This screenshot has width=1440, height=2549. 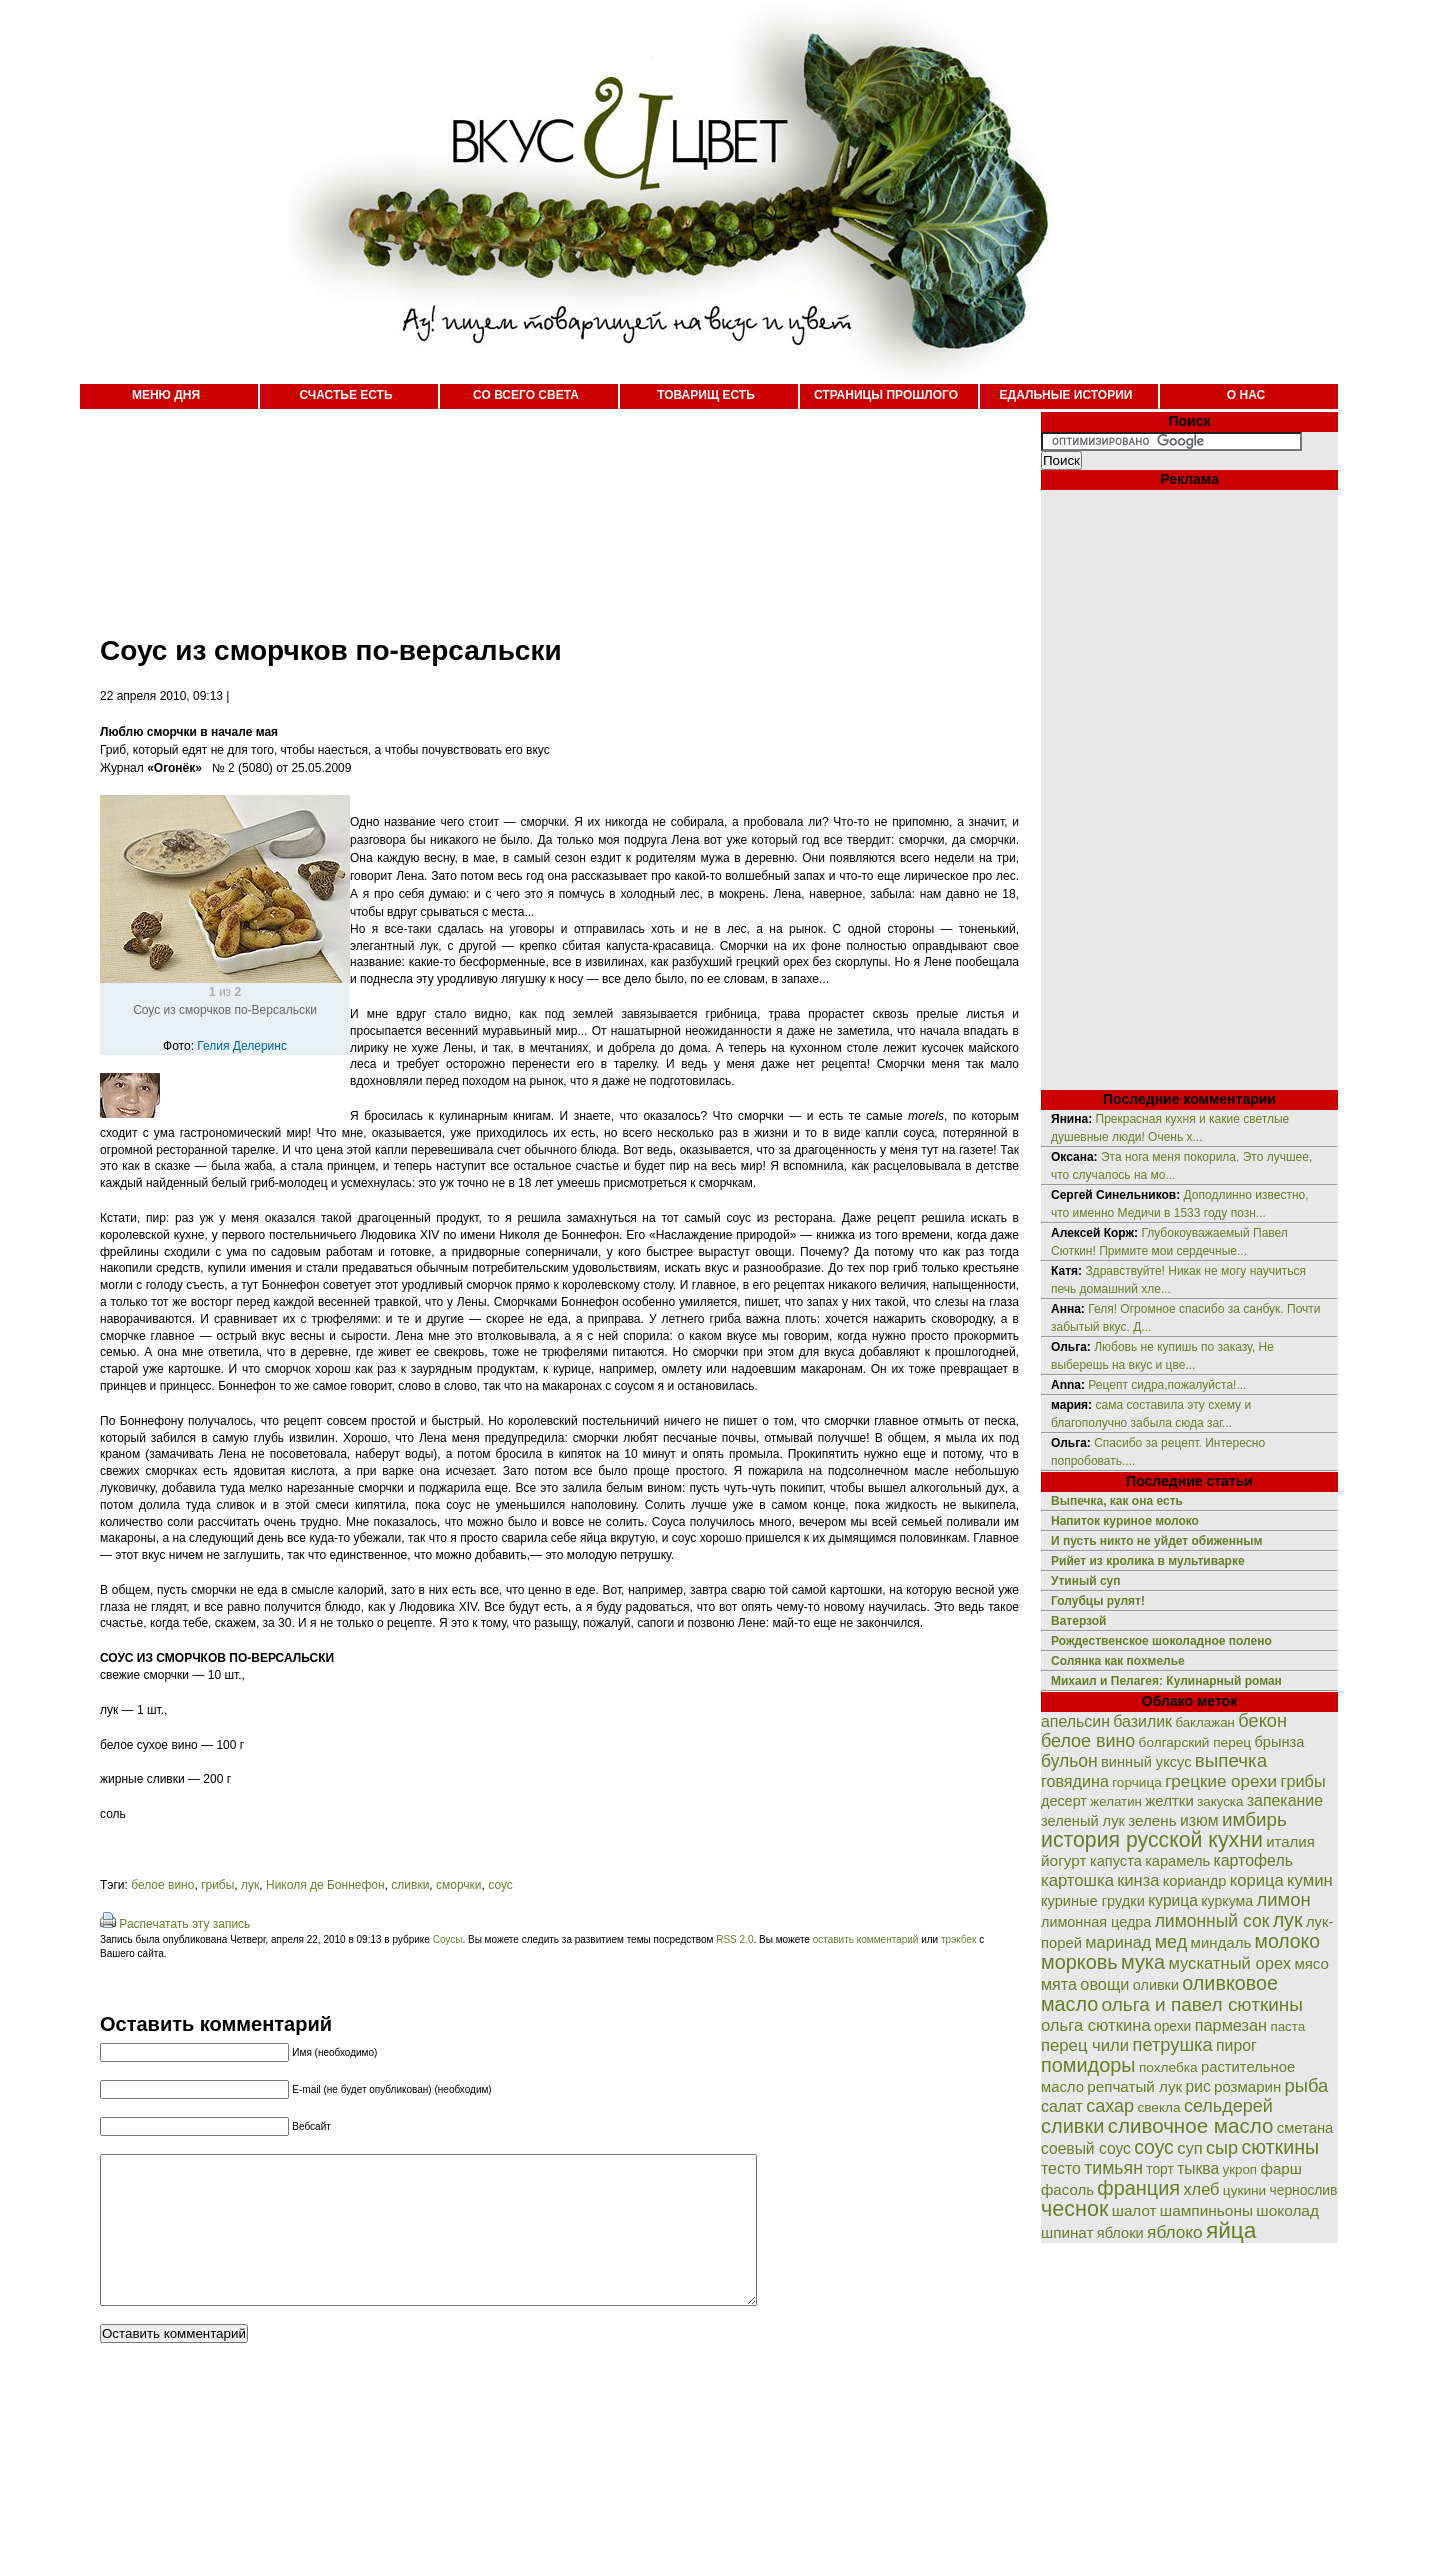 I want to click on грецкие орехи, so click(x=1221, y=1781).